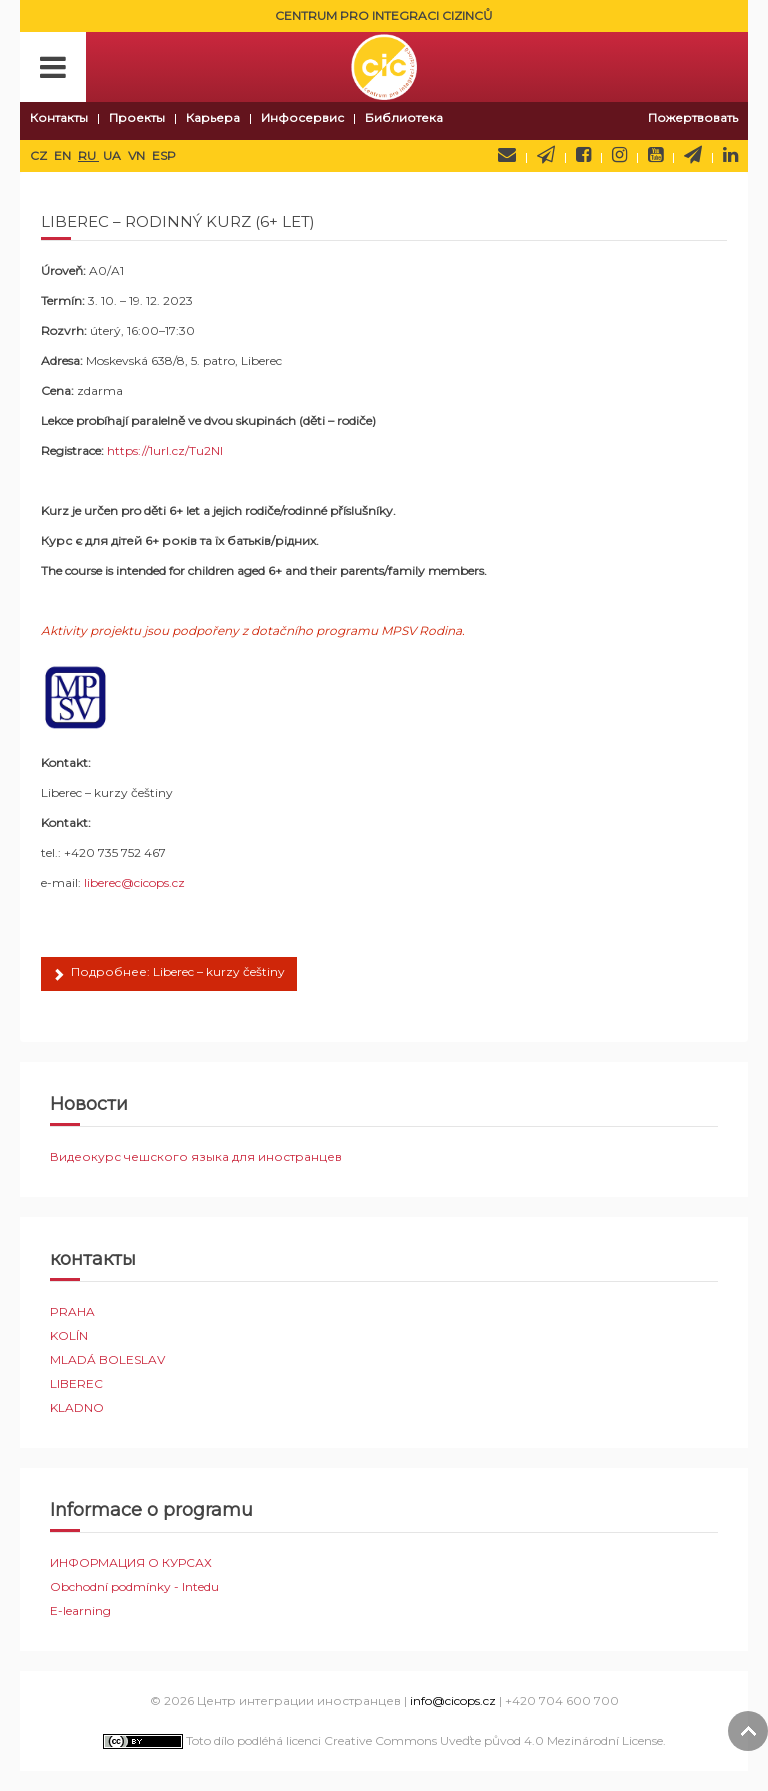 The height and width of the screenshot is (1791, 768). What do you see at coordinates (138, 155) in the screenshot?
I see `VN` at bounding box center [138, 155].